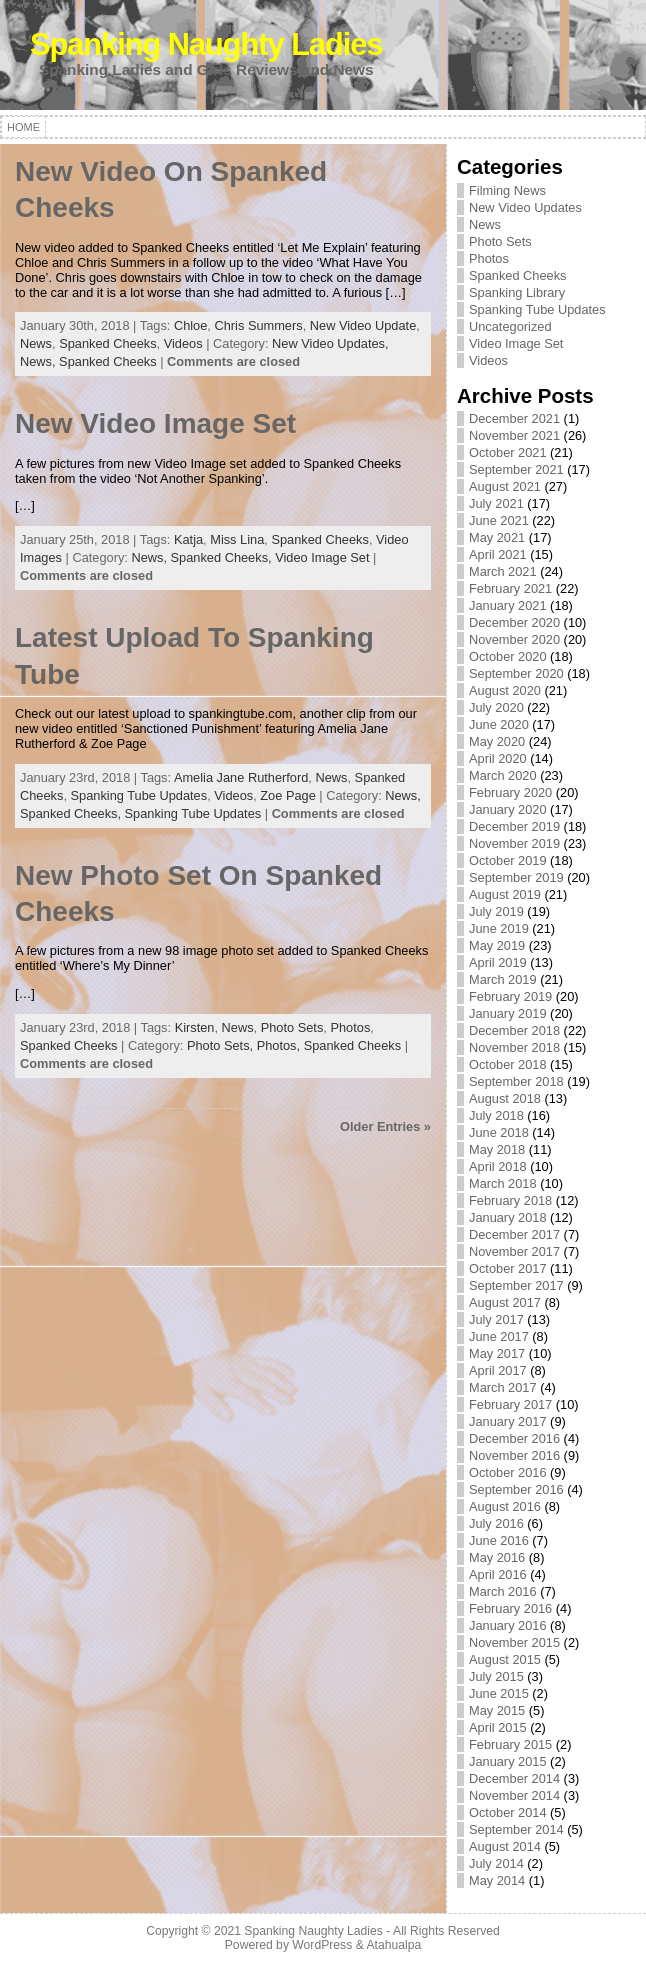 This screenshot has width=646, height=1962. Describe the element at coordinates (510, 588) in the screenshot. I see `February 2021` at that location.